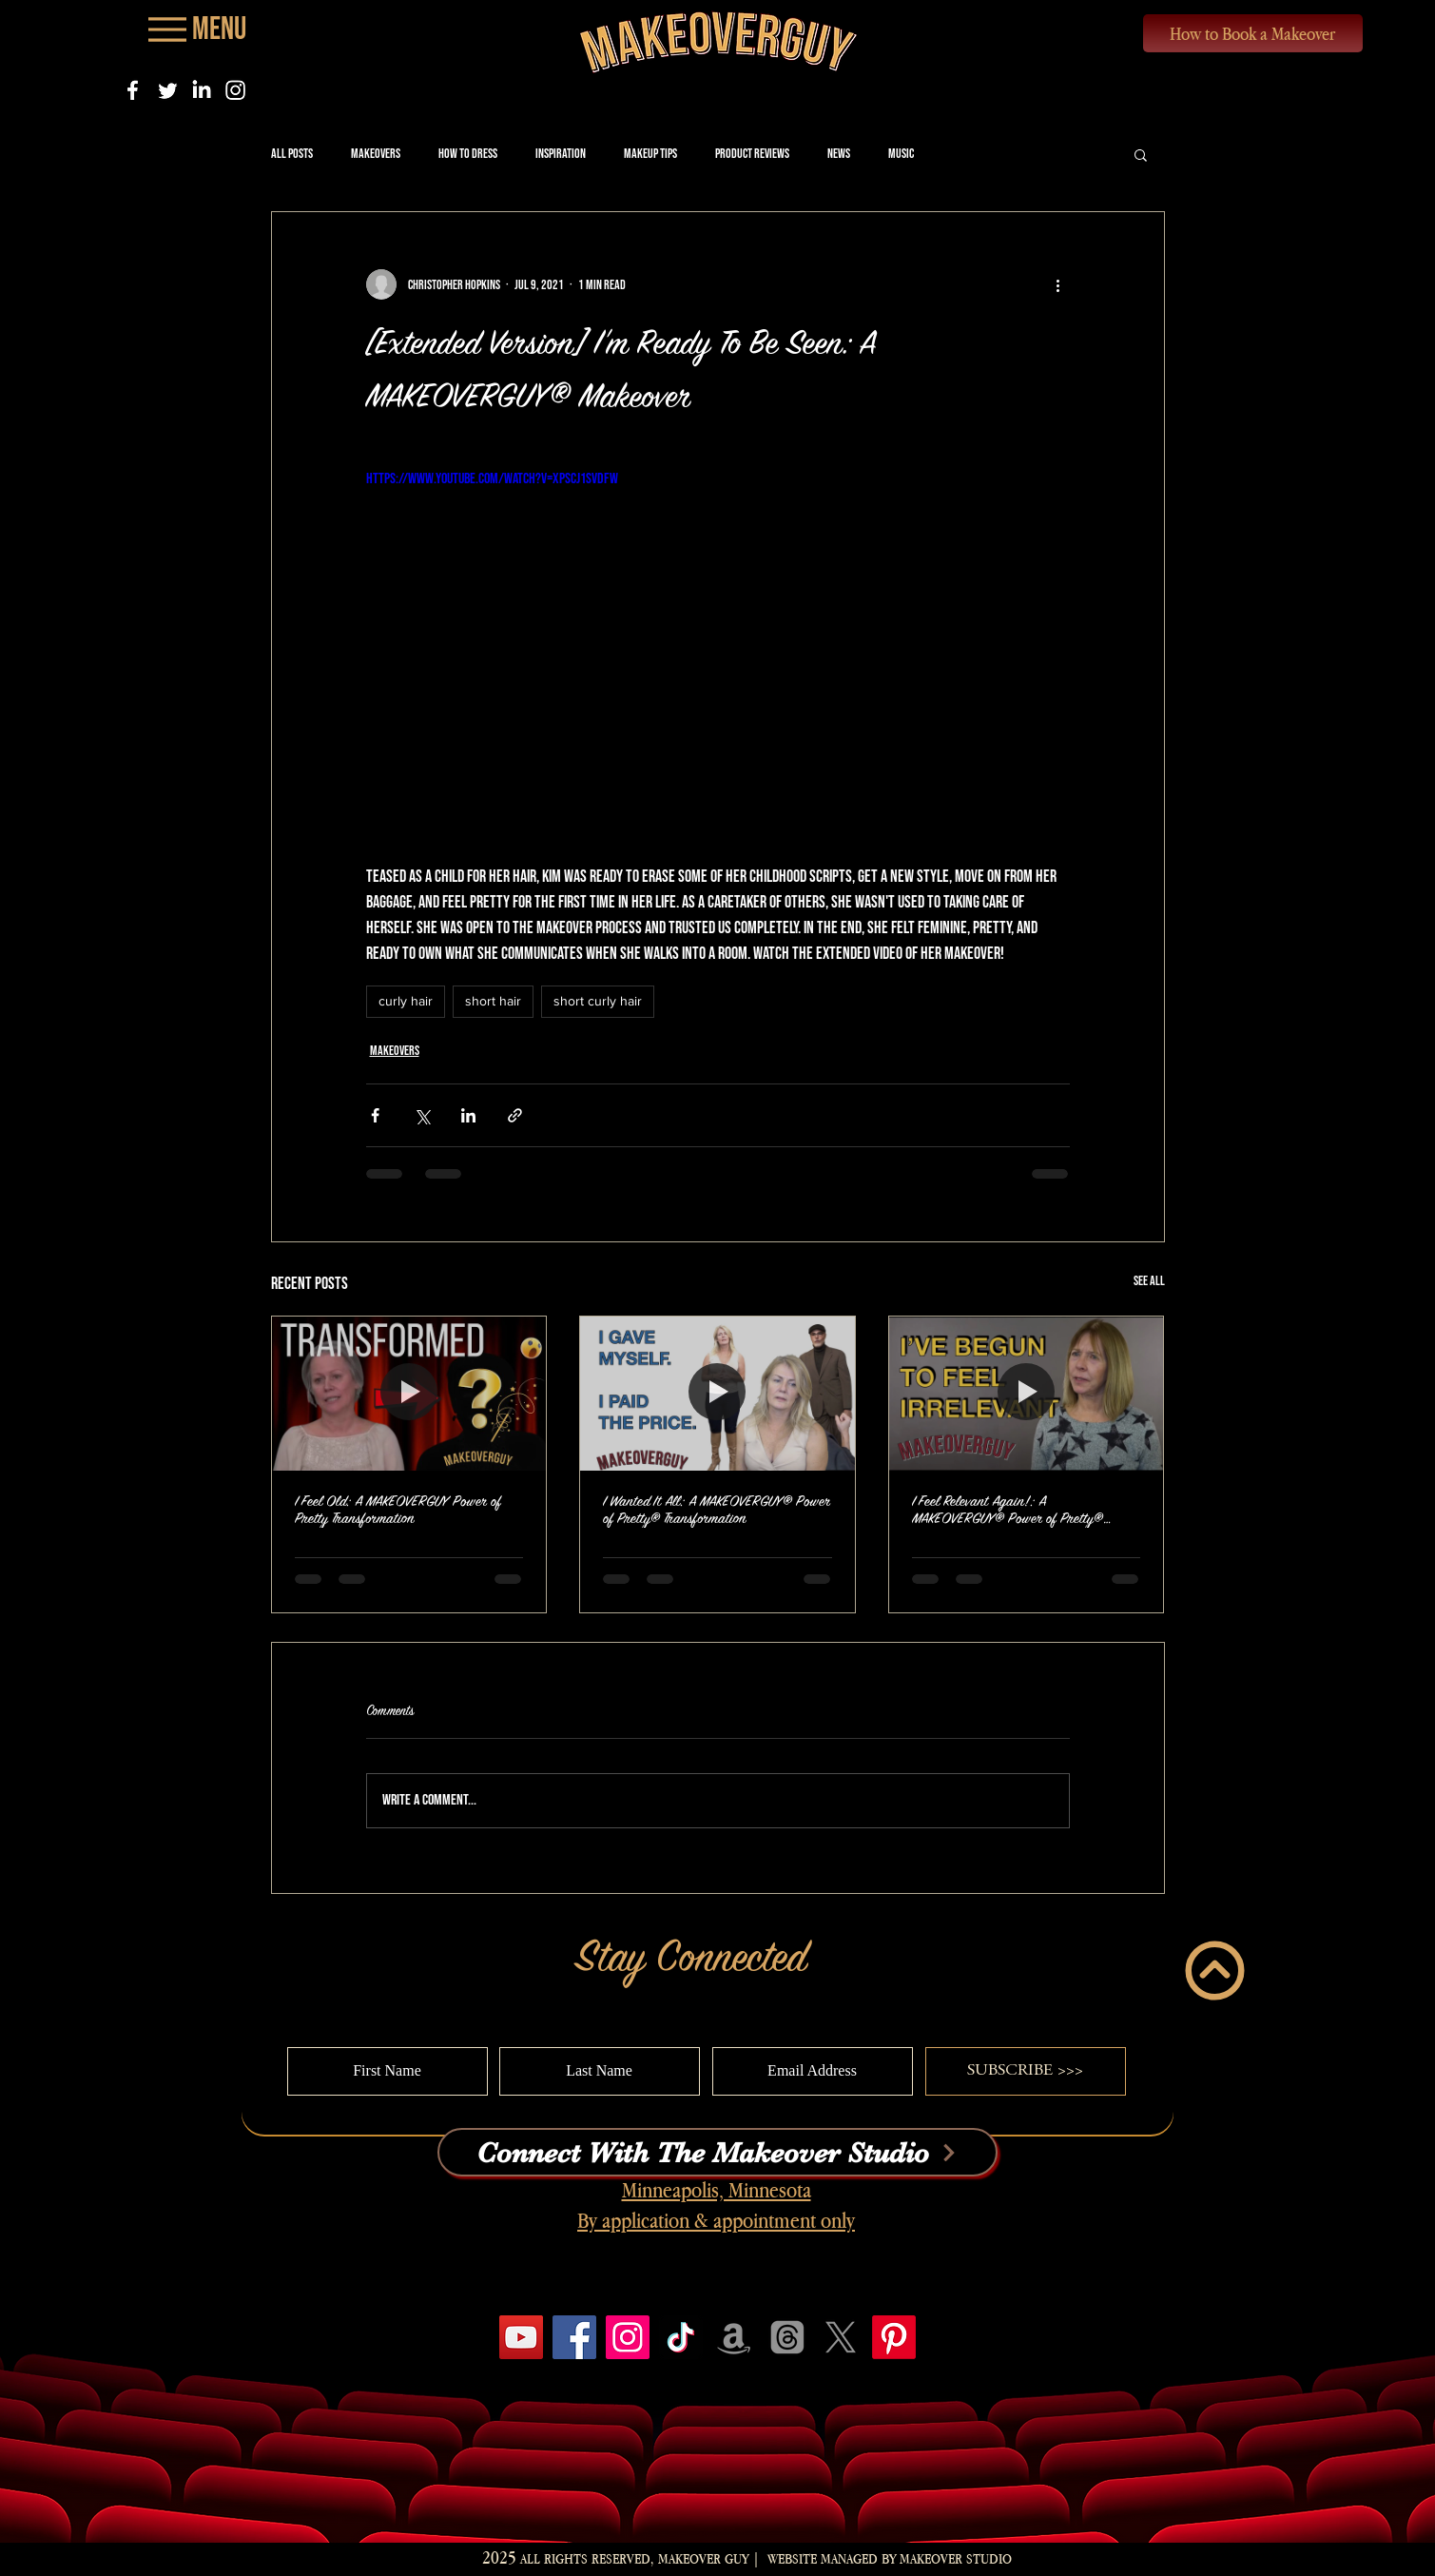 This screenshot has height=2576, width=1435. Describe the element at coordinates (398, 1510) in the screenshot. I see `I Feel Old: A MAKEOVERGUY Power of Pretty Transformation` at that location.